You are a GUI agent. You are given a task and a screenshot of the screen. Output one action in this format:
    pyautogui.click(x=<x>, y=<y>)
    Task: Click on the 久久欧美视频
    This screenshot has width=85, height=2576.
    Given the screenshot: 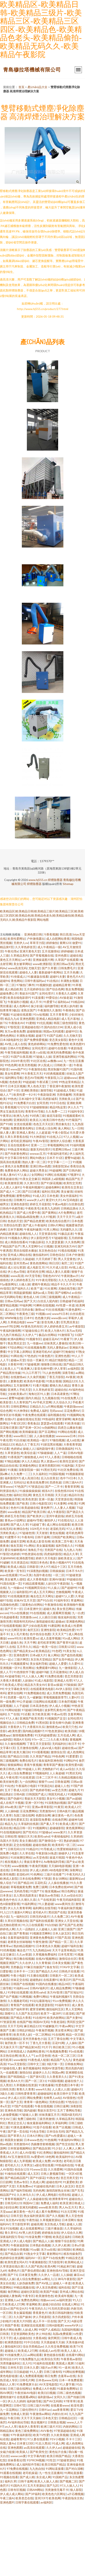 What is the action you would take?
    pyautogui.click(x=59, y=2435)
    